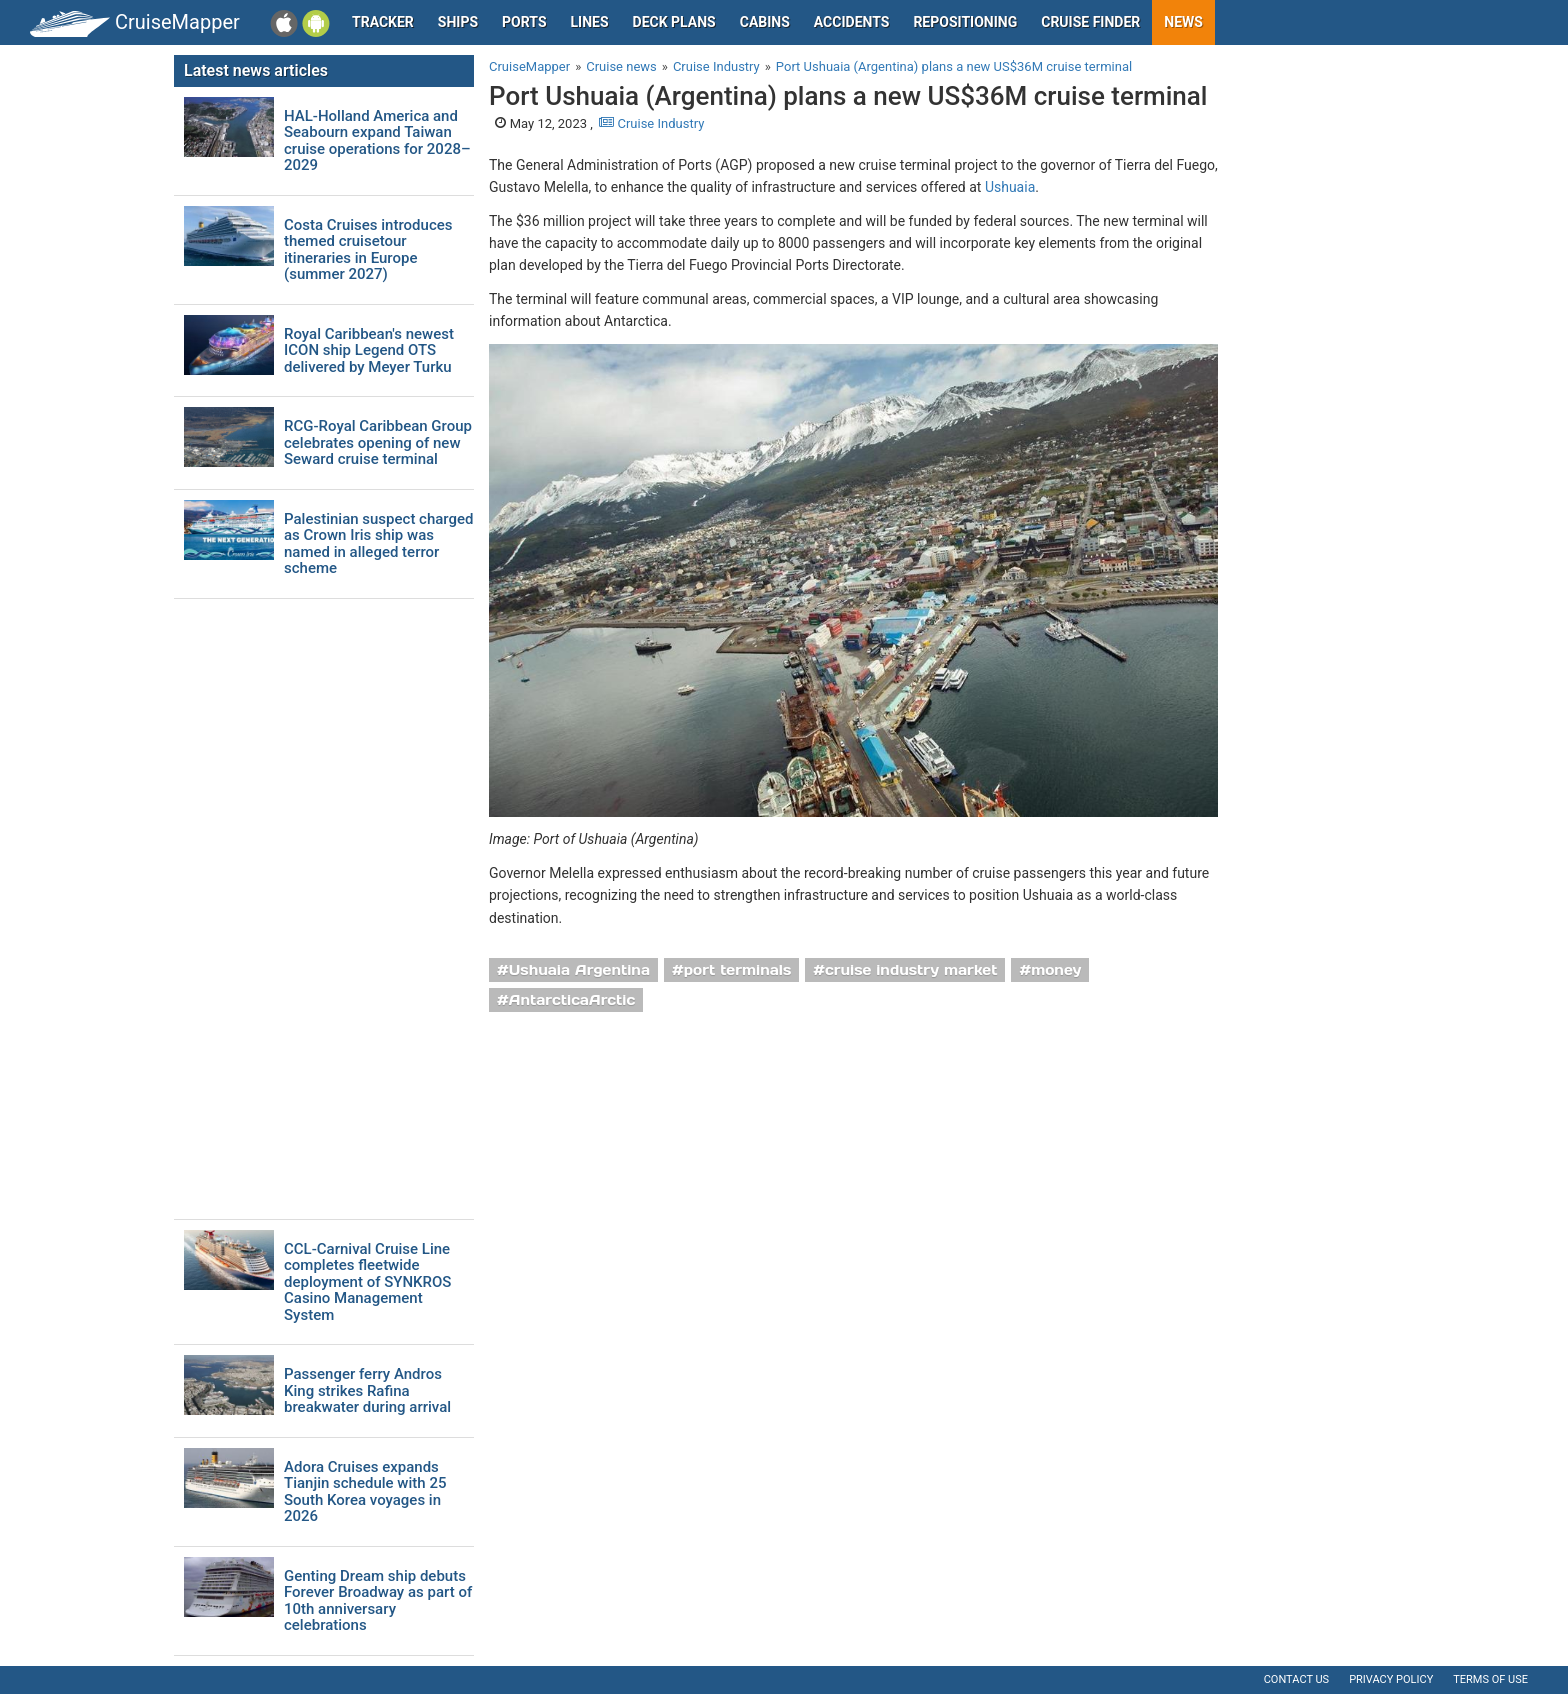  What do you see at coordinates (852, 22) in the screenshot?
I see `Accidents` at bounding box center [852, 22].